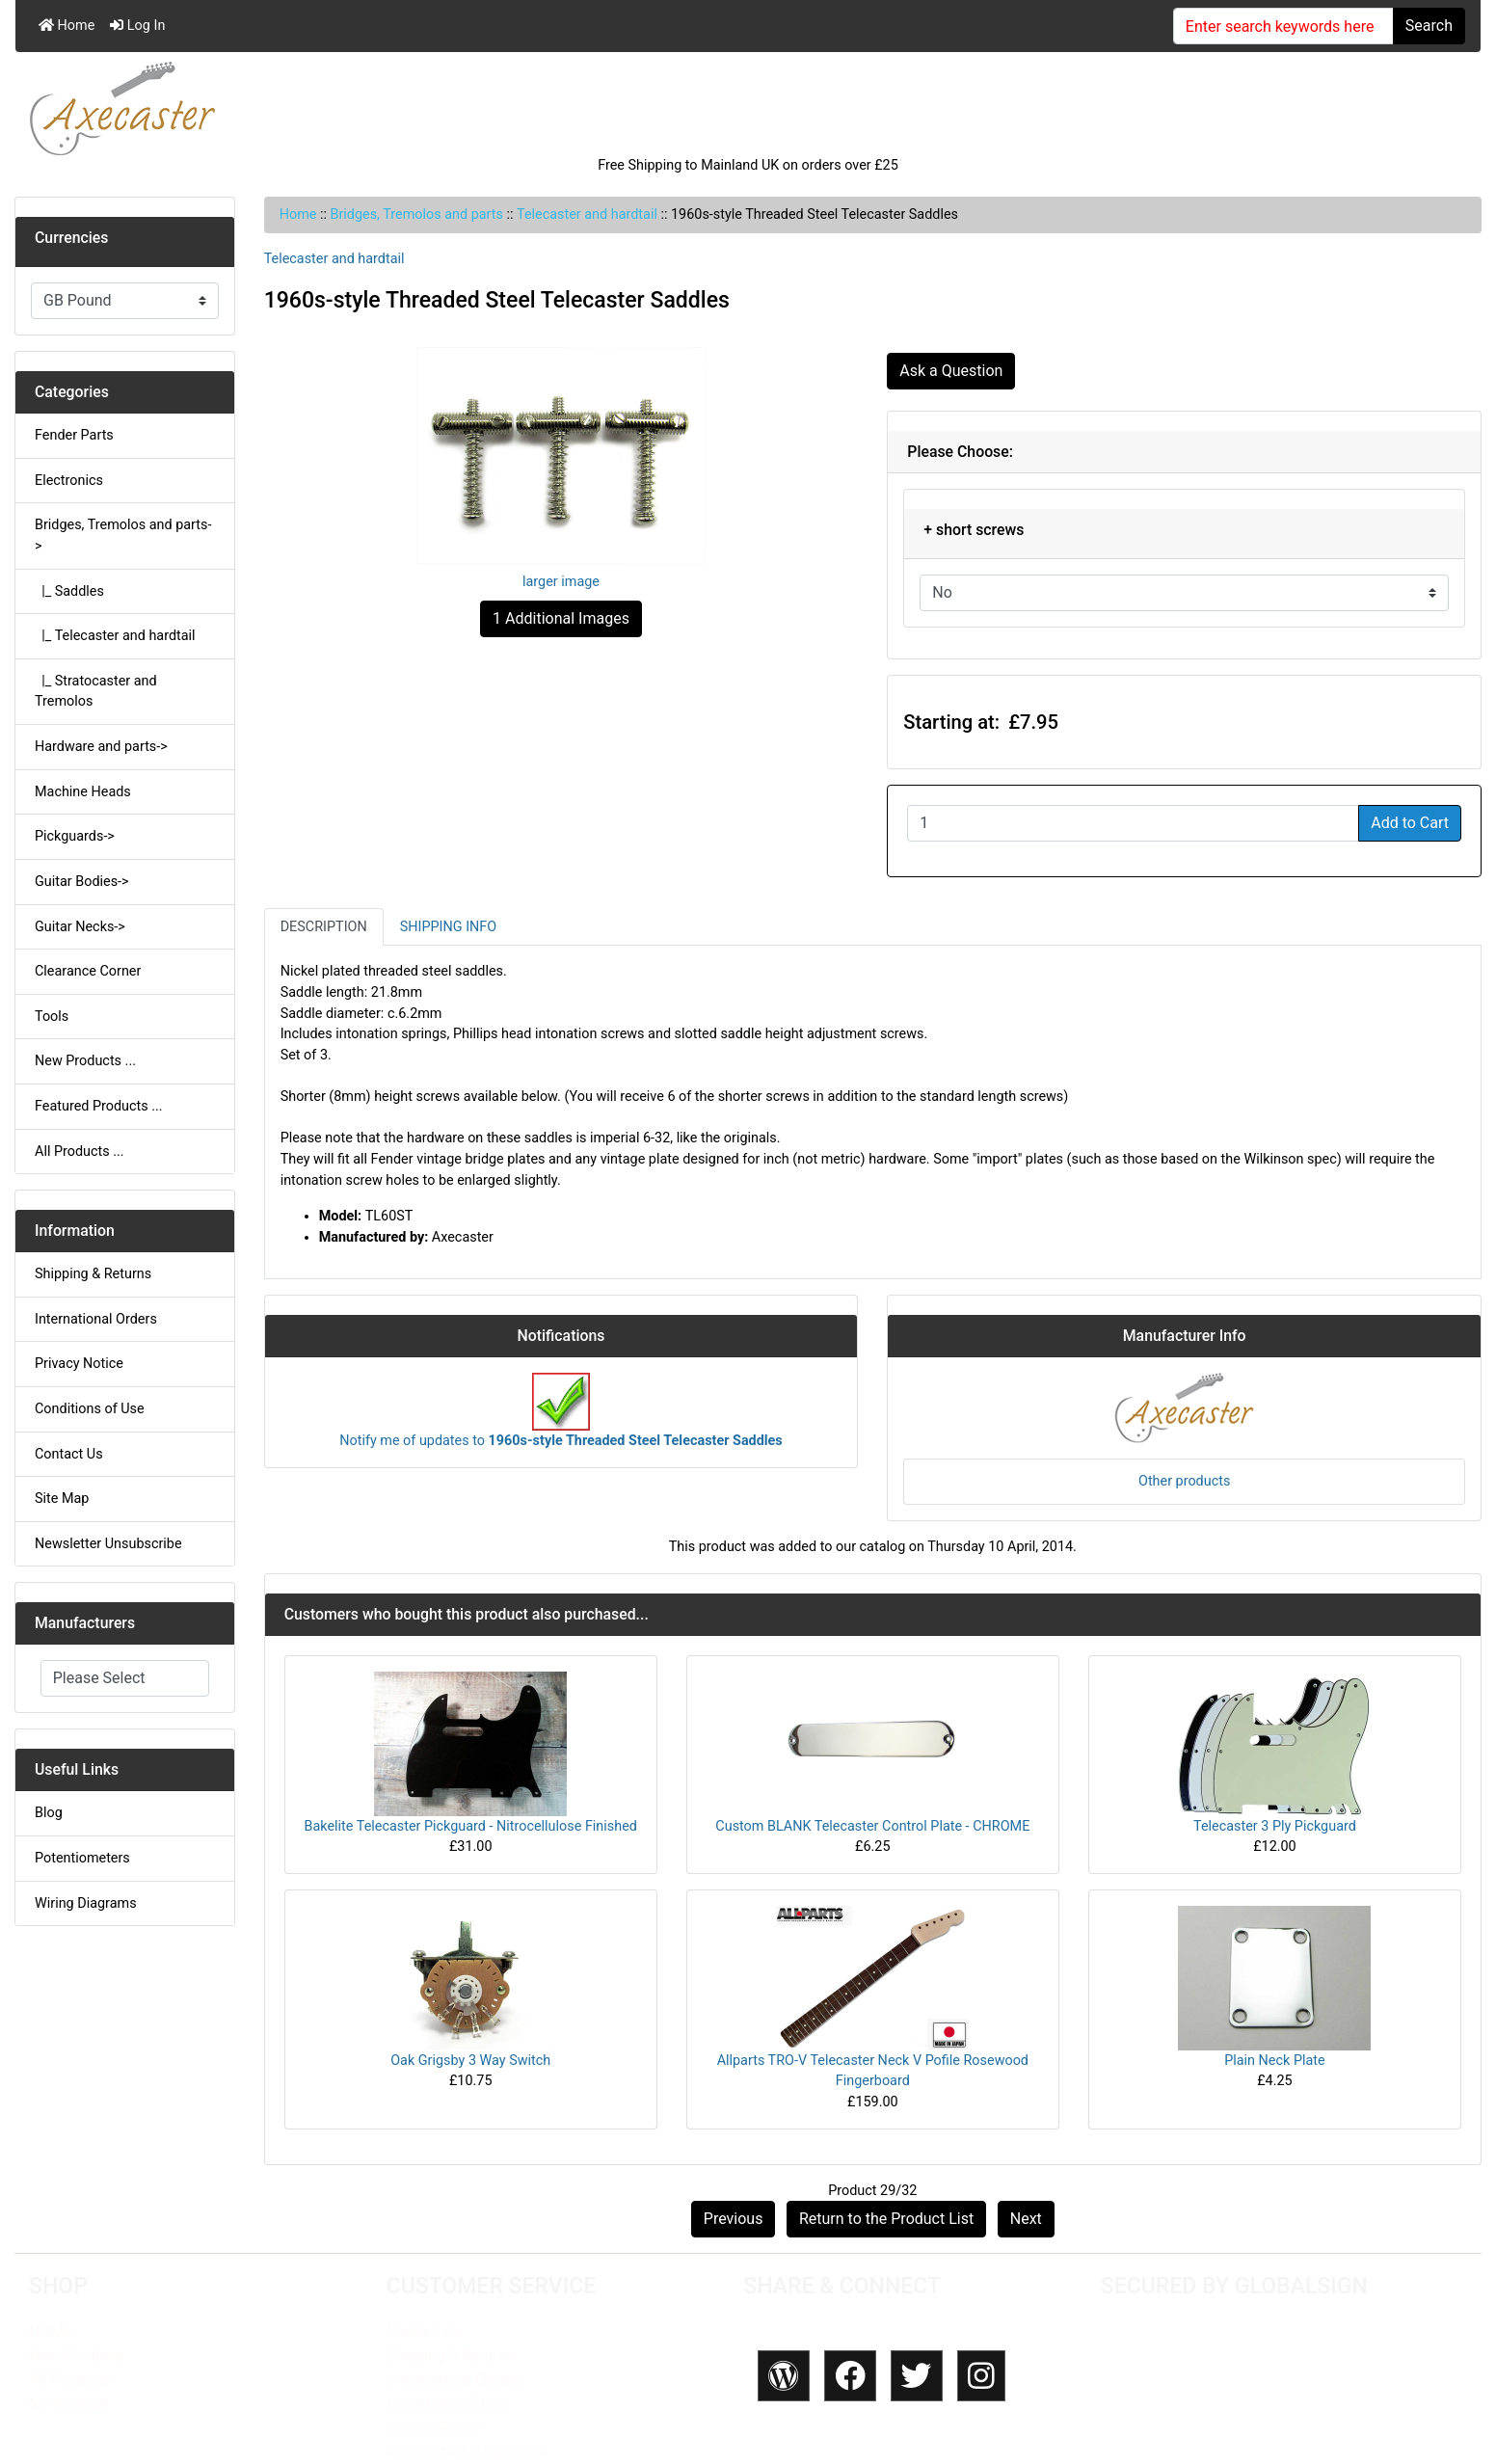 The image size is (1496, 2464). Describe the element at coordinates (1184, 1481) in the screenshot. I see `Other products` at that location.